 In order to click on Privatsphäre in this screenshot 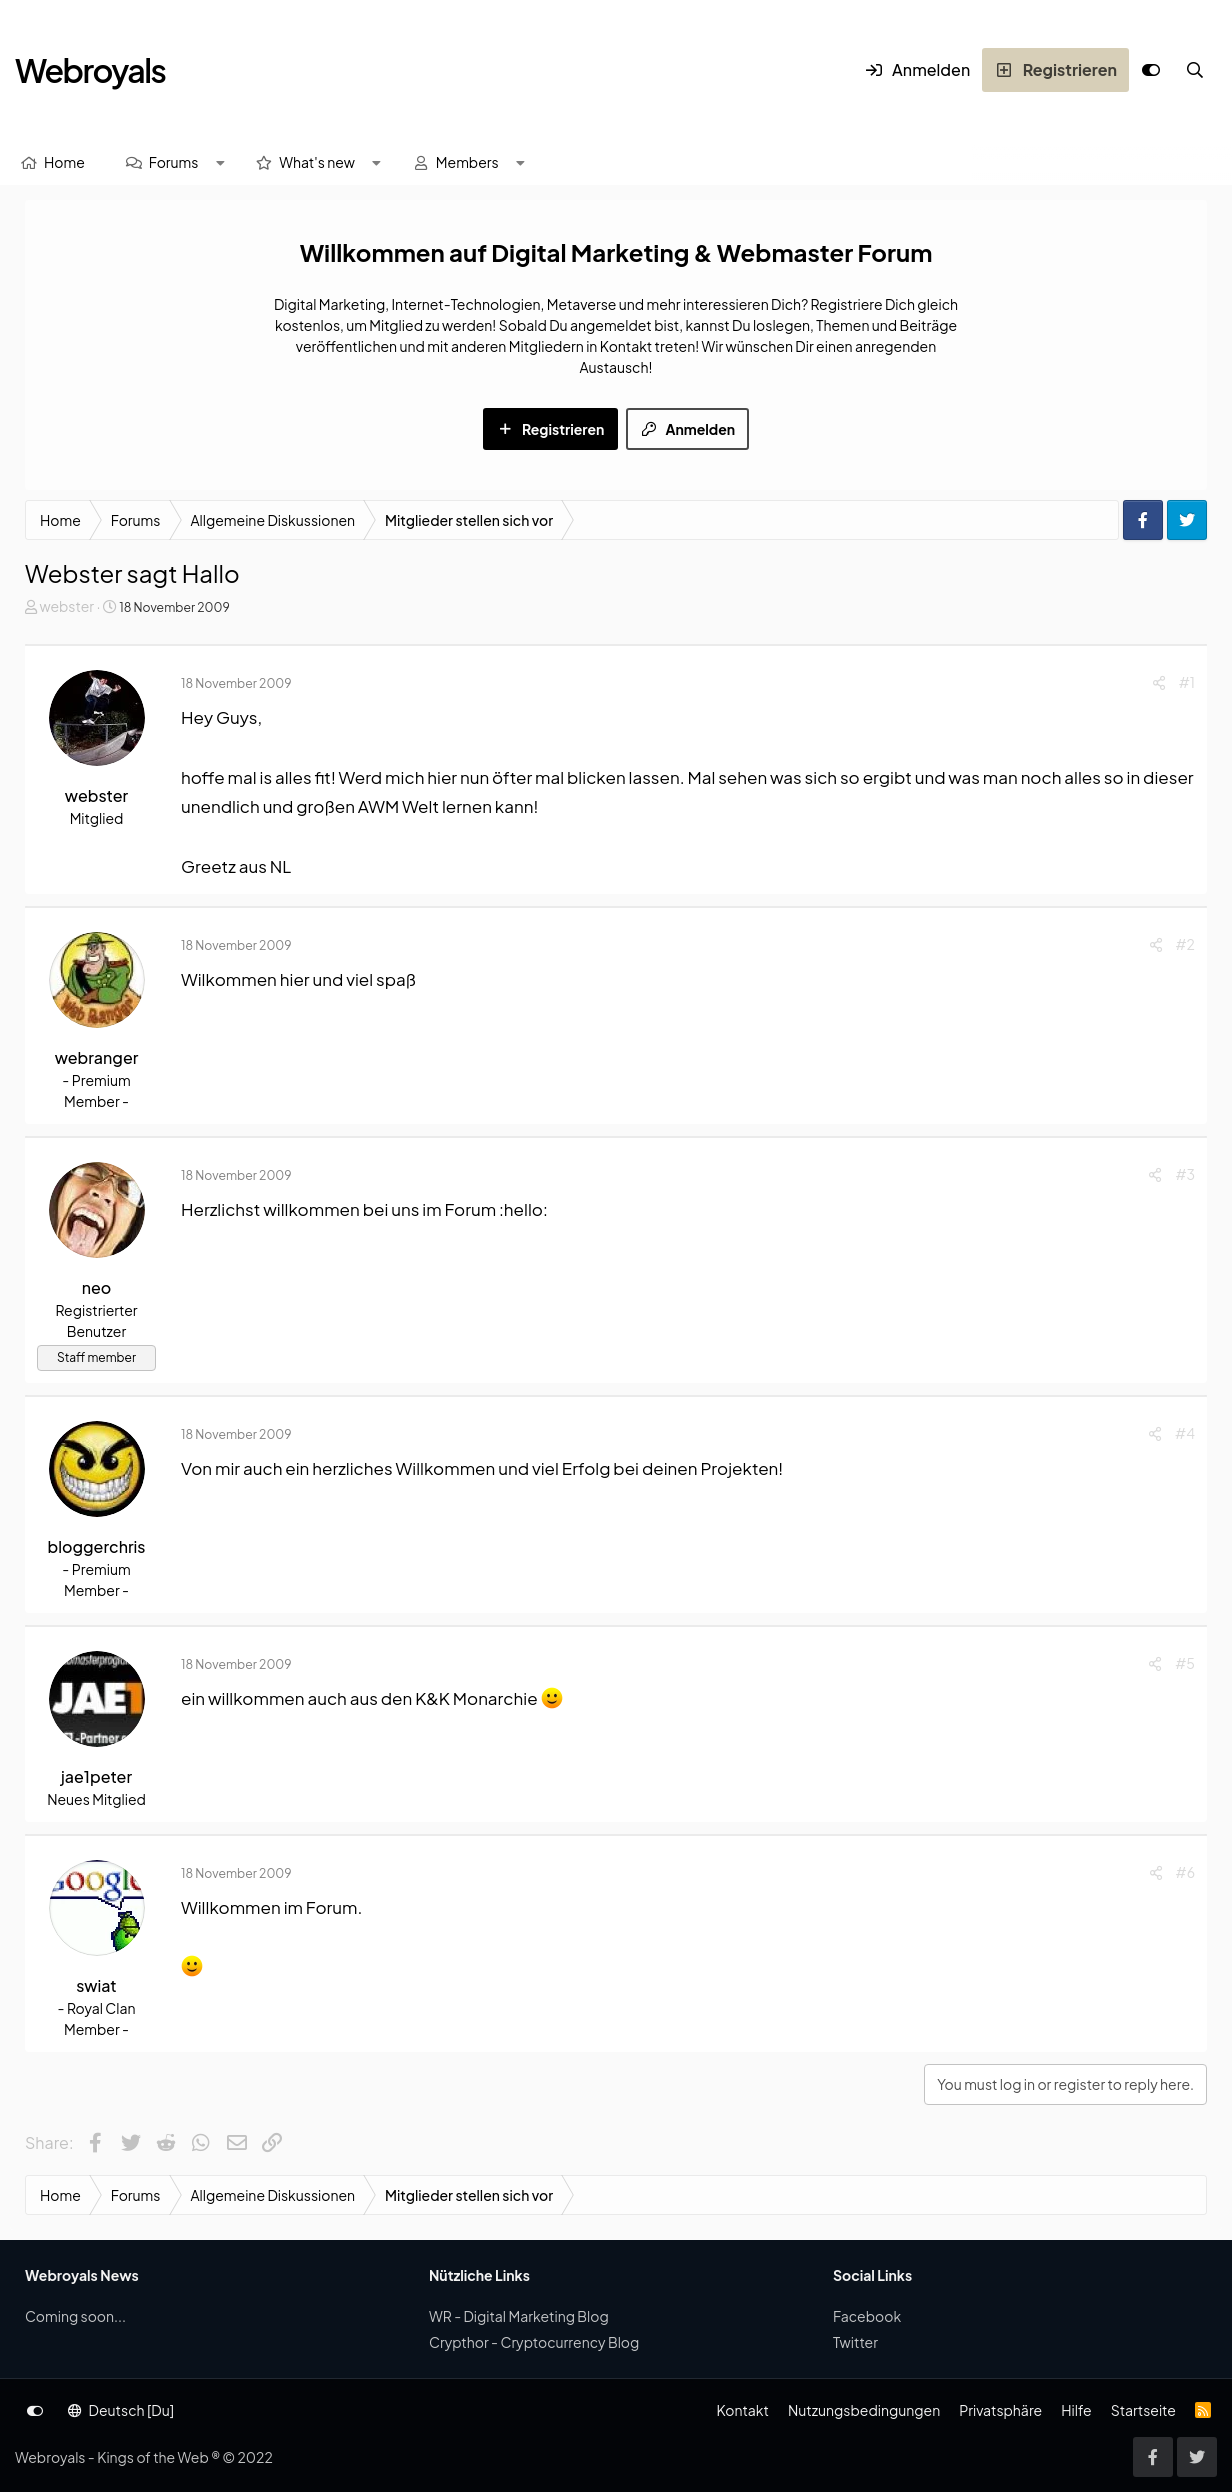, I will do `click(1000, 2410)`.